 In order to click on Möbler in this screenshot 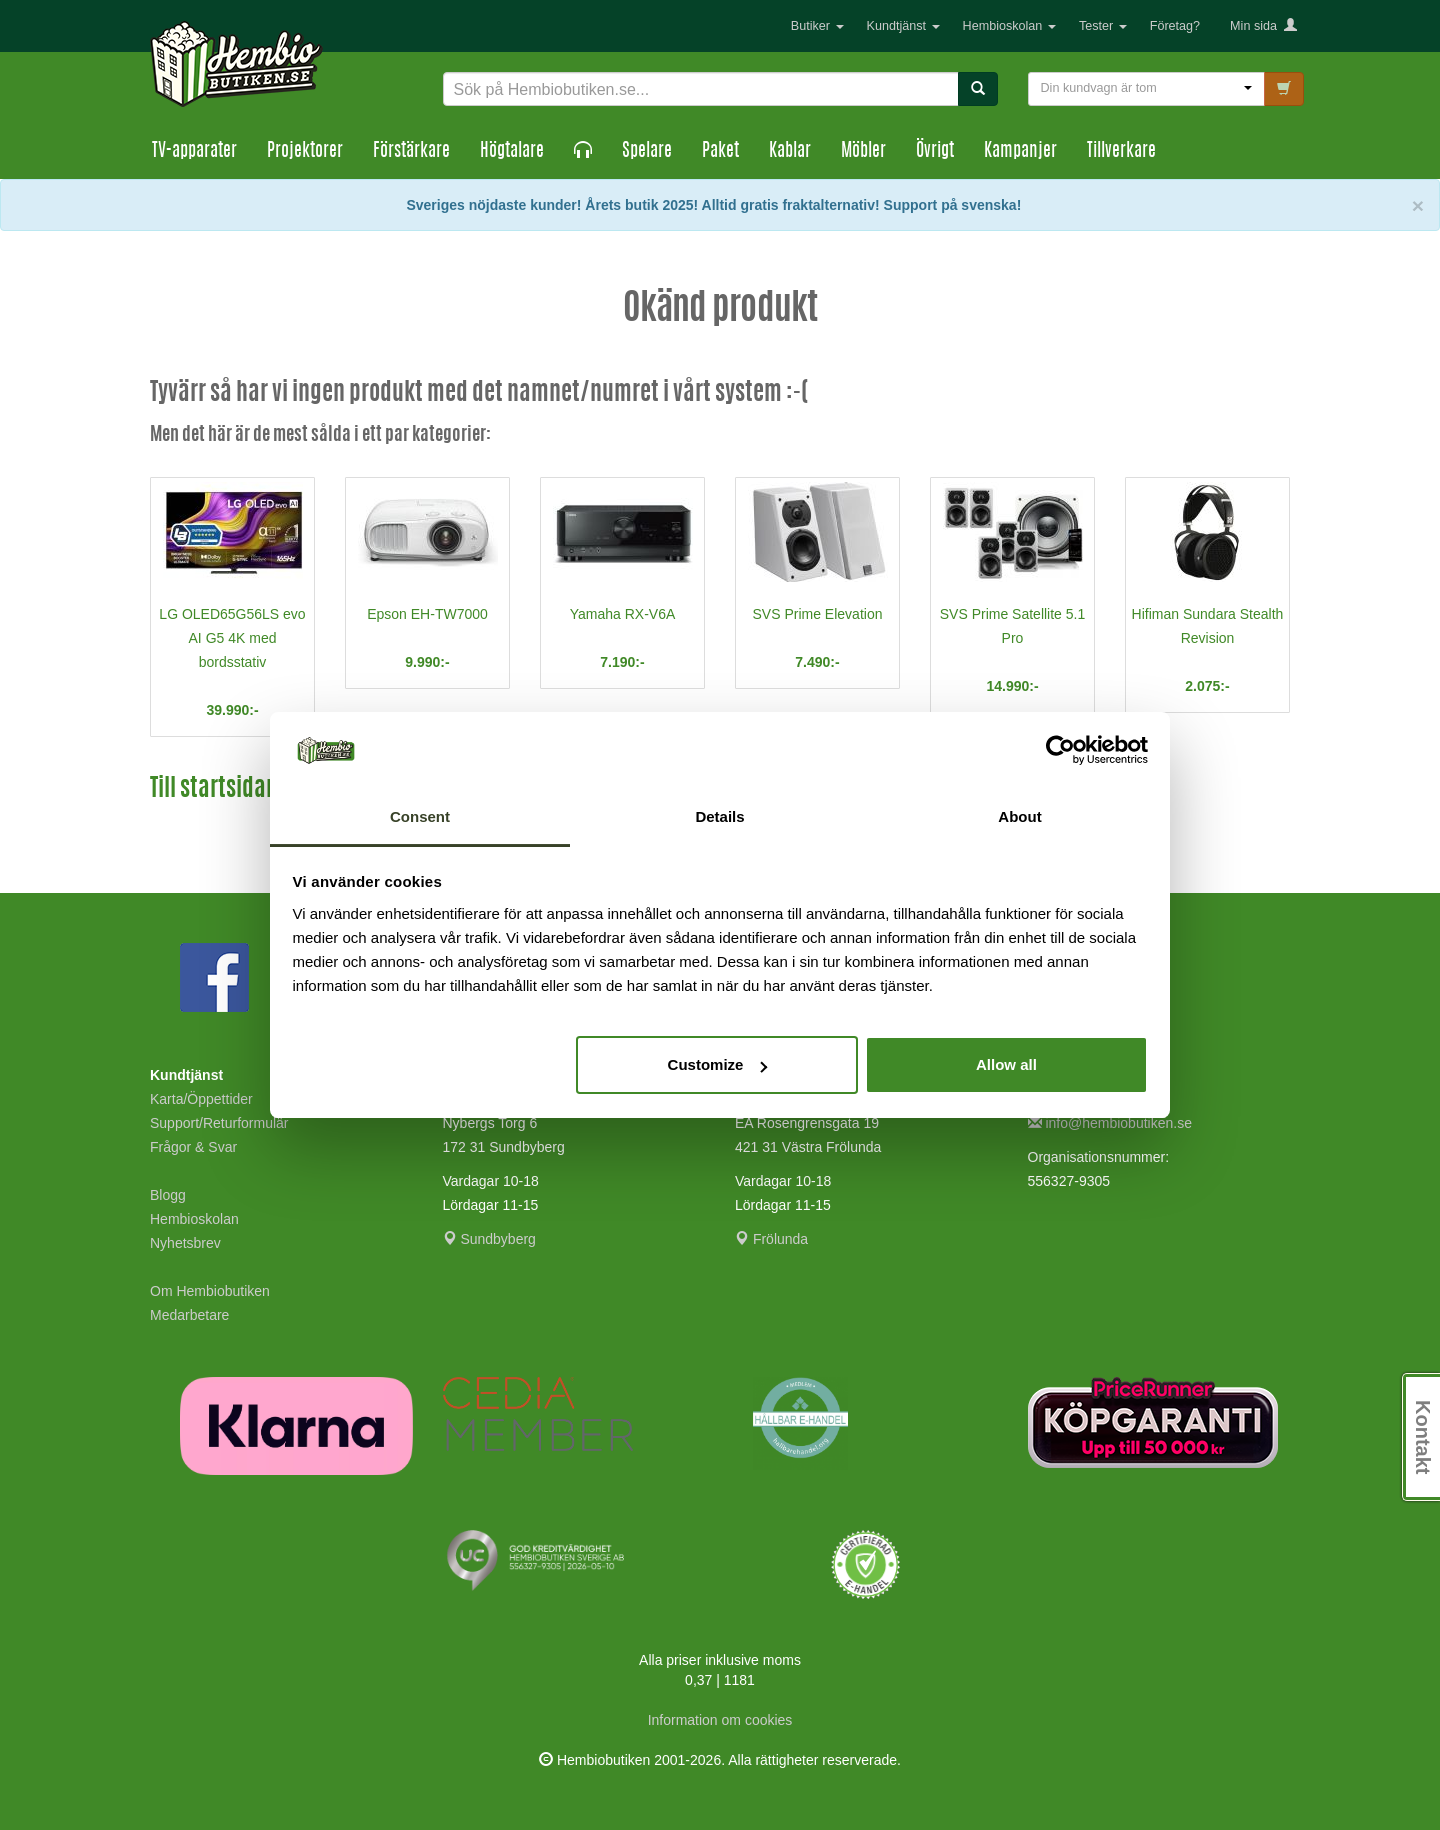, I will do `click(863, 152)`.